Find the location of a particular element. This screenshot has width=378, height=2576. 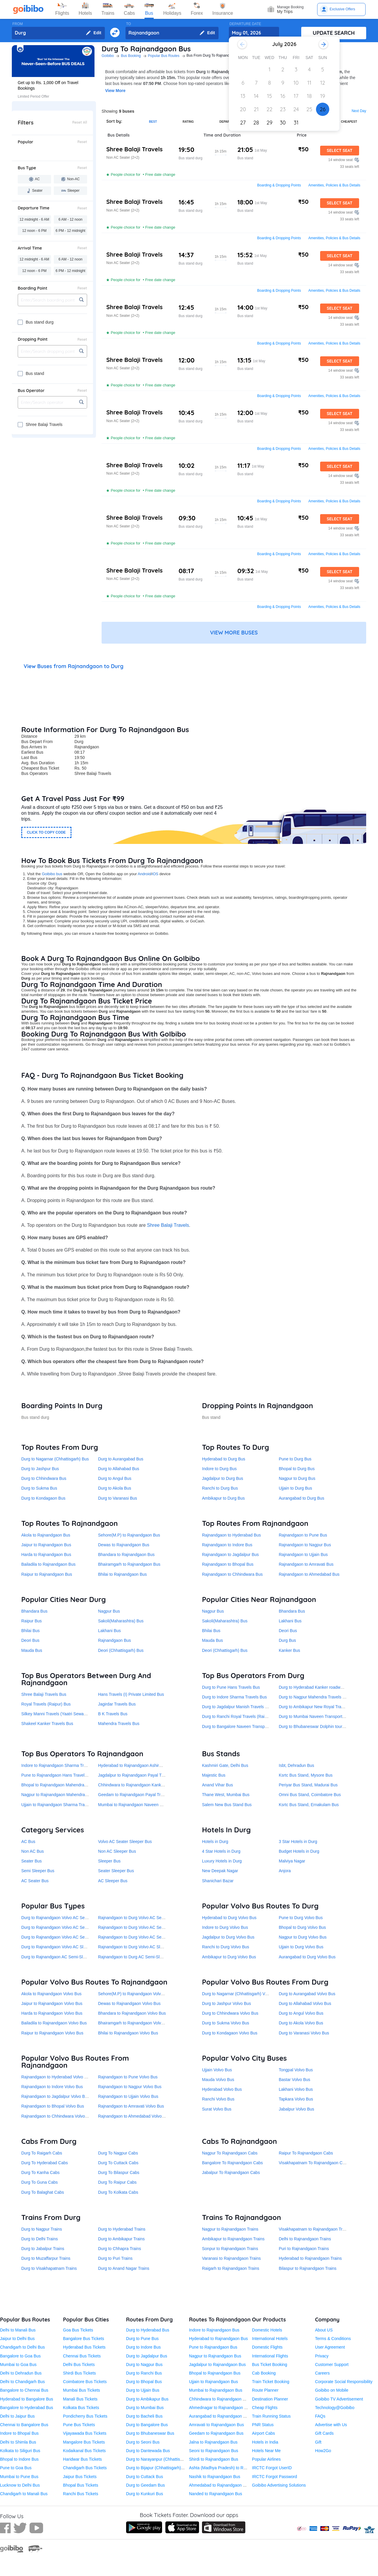

Durg to Rajnandgaon Volvo AC Seater Sleeper Bus is located at coordinates (68, 1917).